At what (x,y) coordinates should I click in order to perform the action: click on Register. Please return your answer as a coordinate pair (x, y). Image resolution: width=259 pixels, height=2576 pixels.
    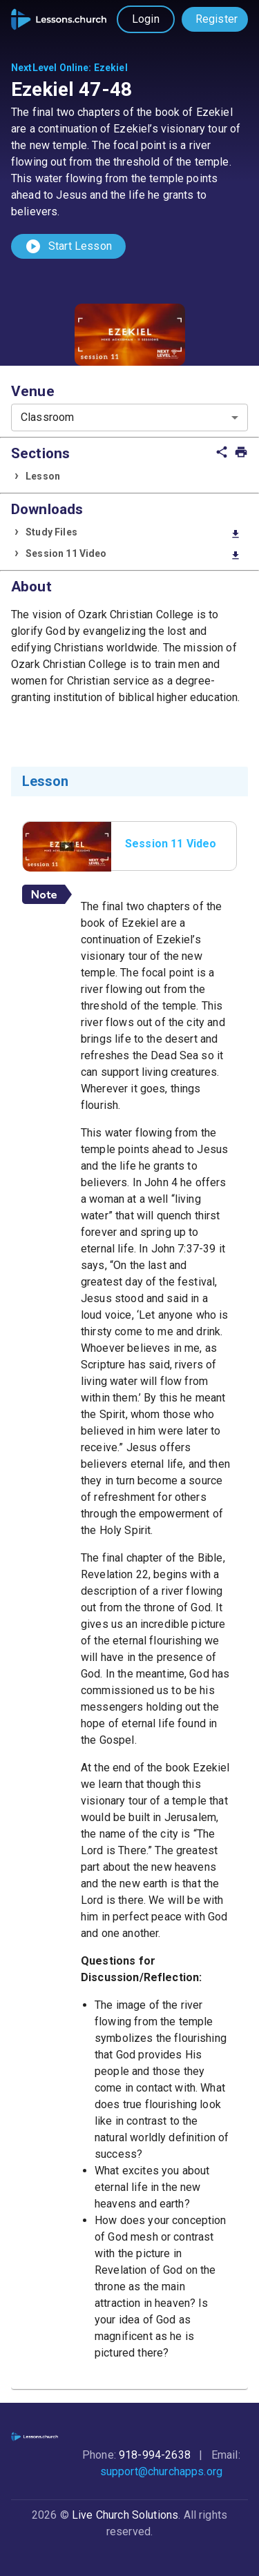
    Looking at the image, I should click on (216, 19).